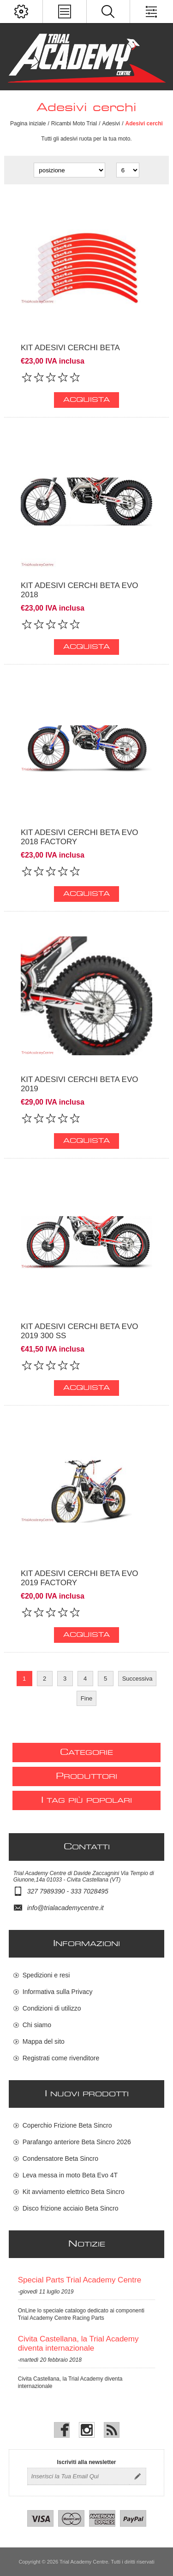  Describe the element at coordinates (61, 2058) in the screenshot. I see `Registrati come rivenditore` at that location.